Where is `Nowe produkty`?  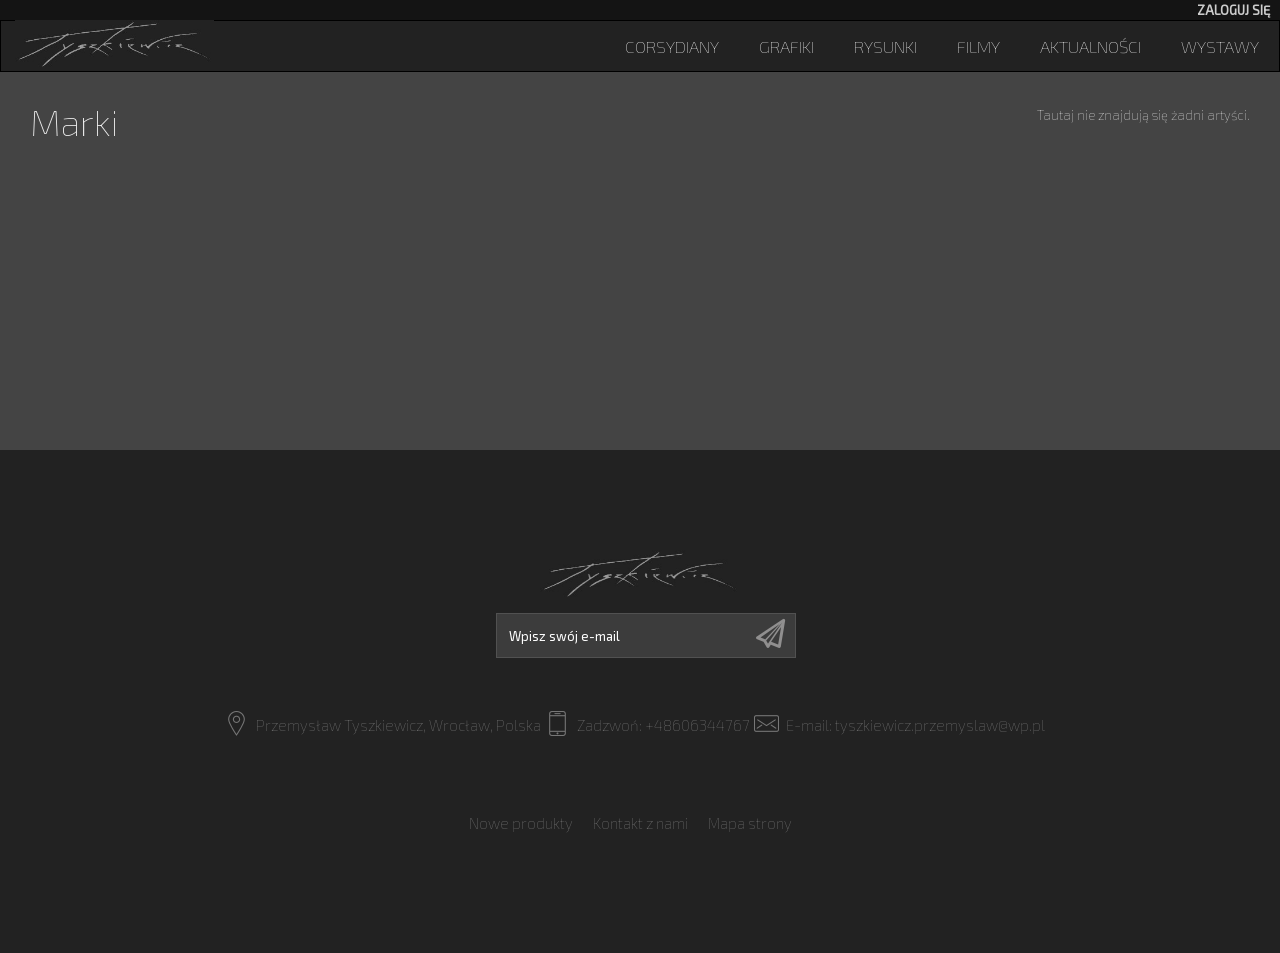 Nowe produkty is located at coordinates (521, 823).